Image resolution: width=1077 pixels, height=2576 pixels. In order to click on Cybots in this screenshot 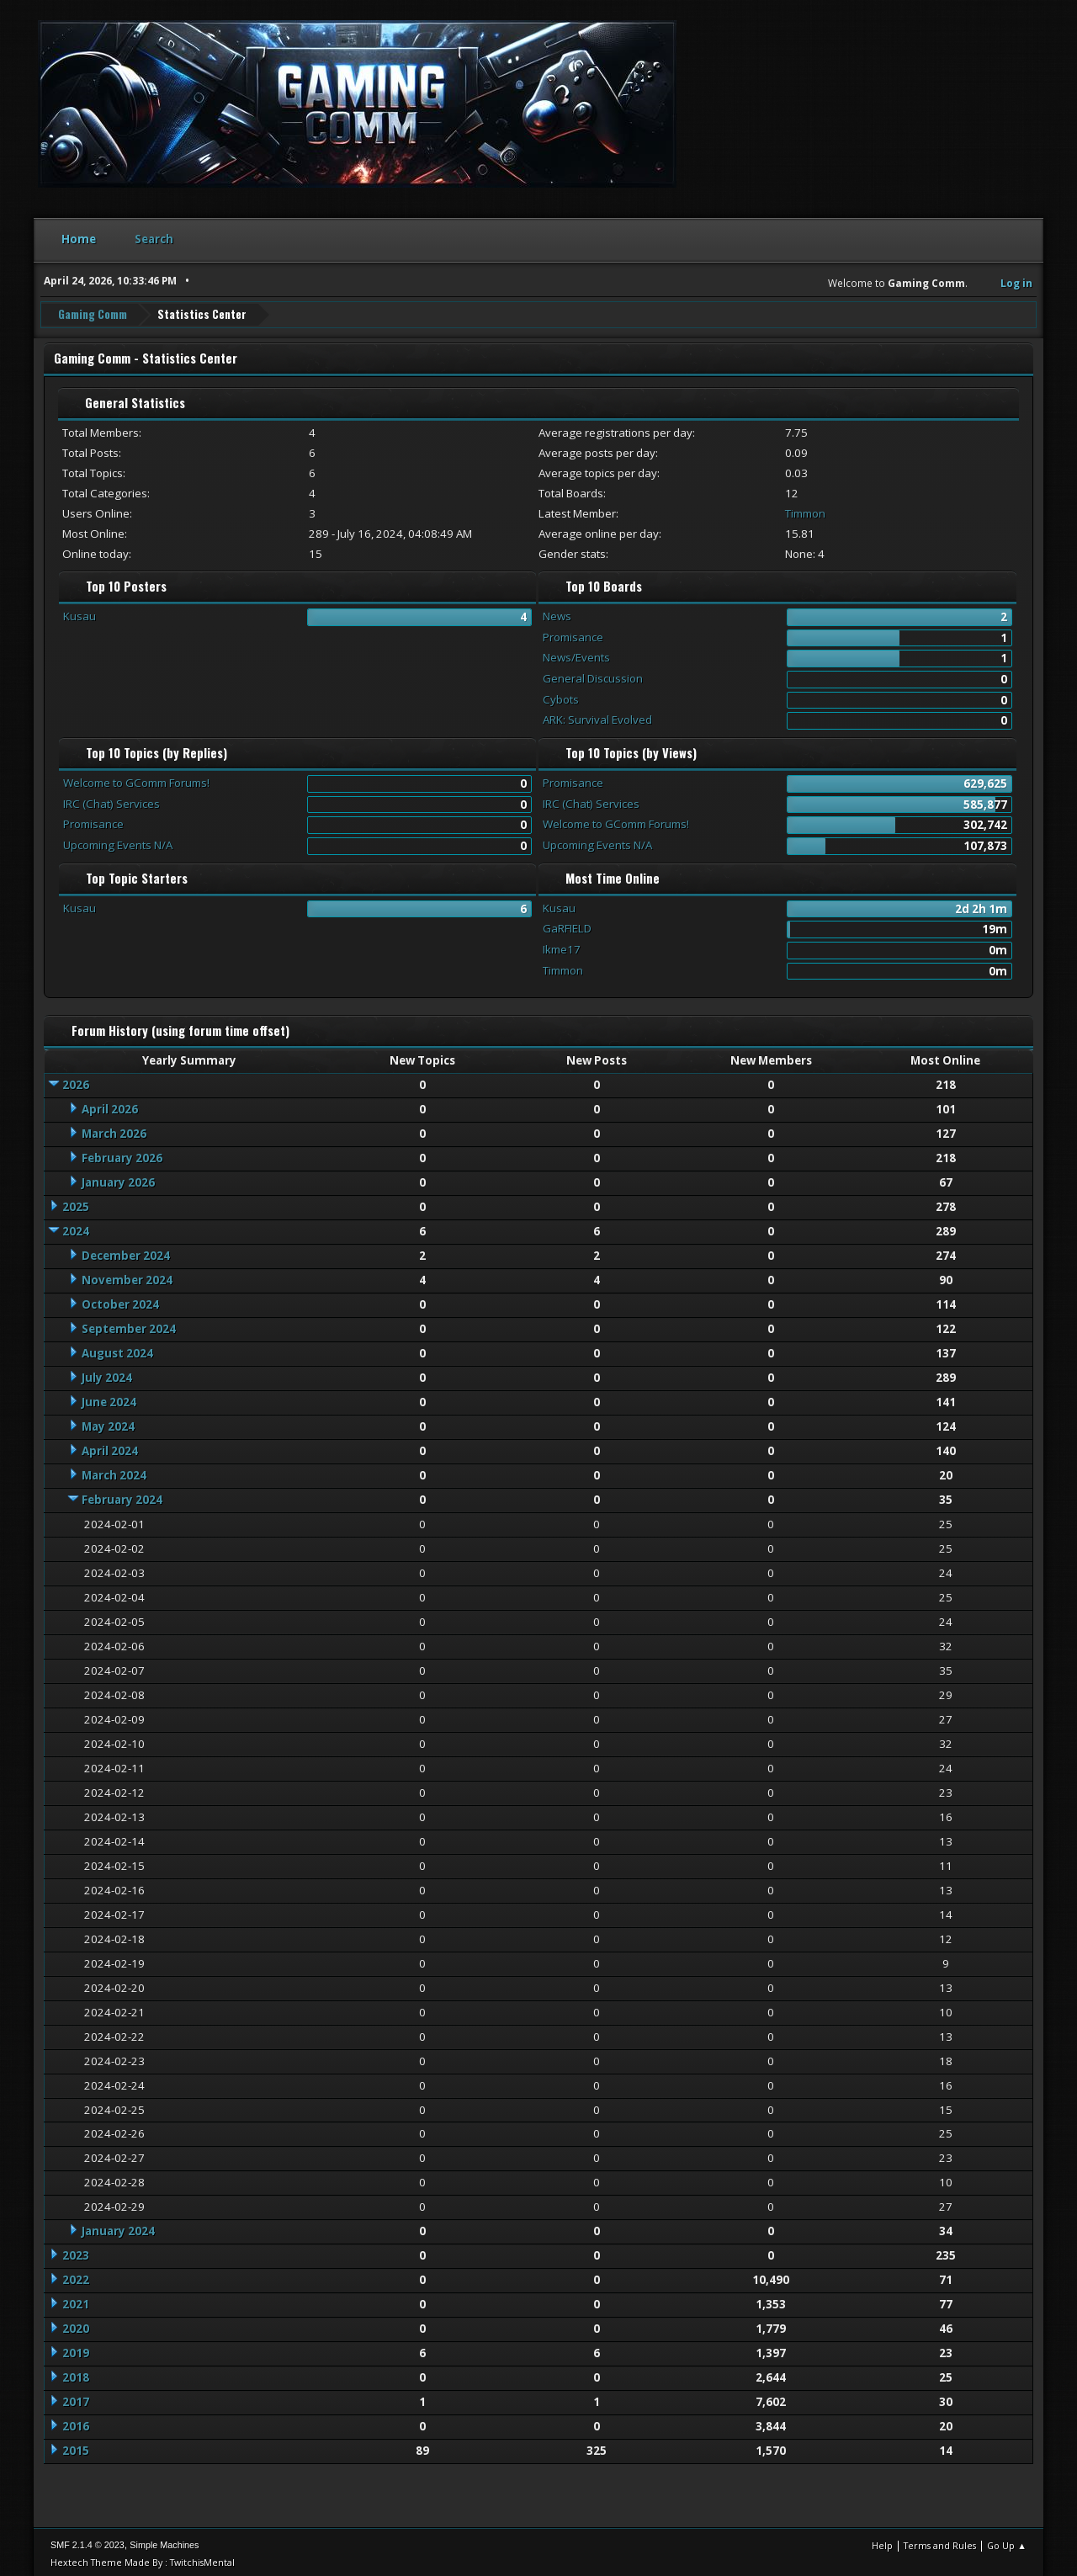, I will do `click(561, 696)`.